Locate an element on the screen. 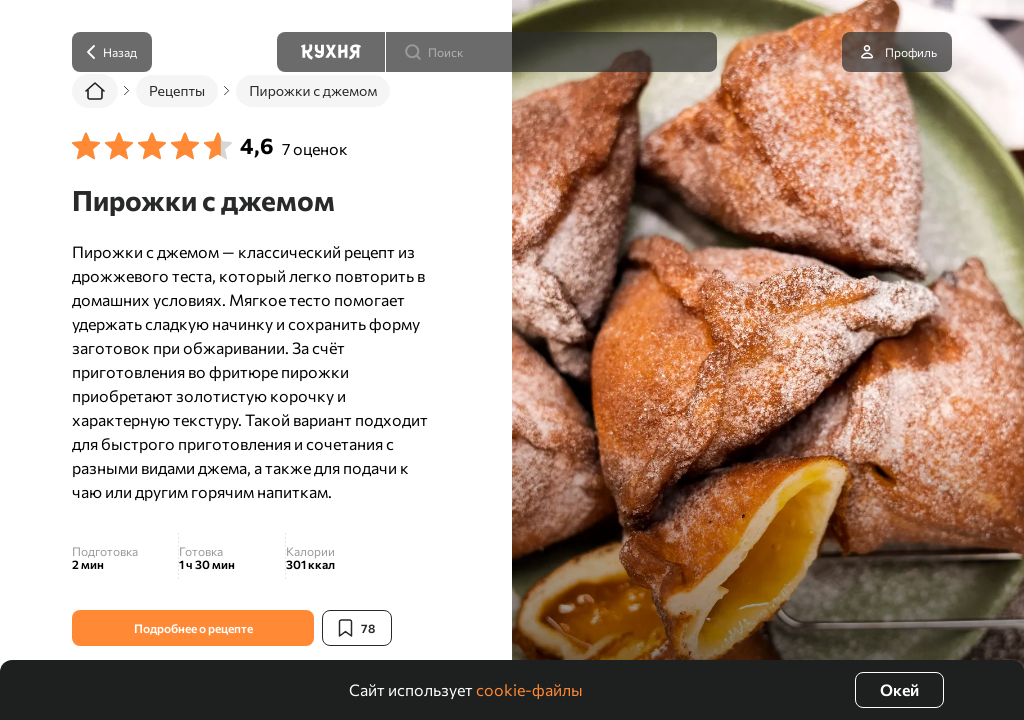  Окей is located at coordinates (899, 689).